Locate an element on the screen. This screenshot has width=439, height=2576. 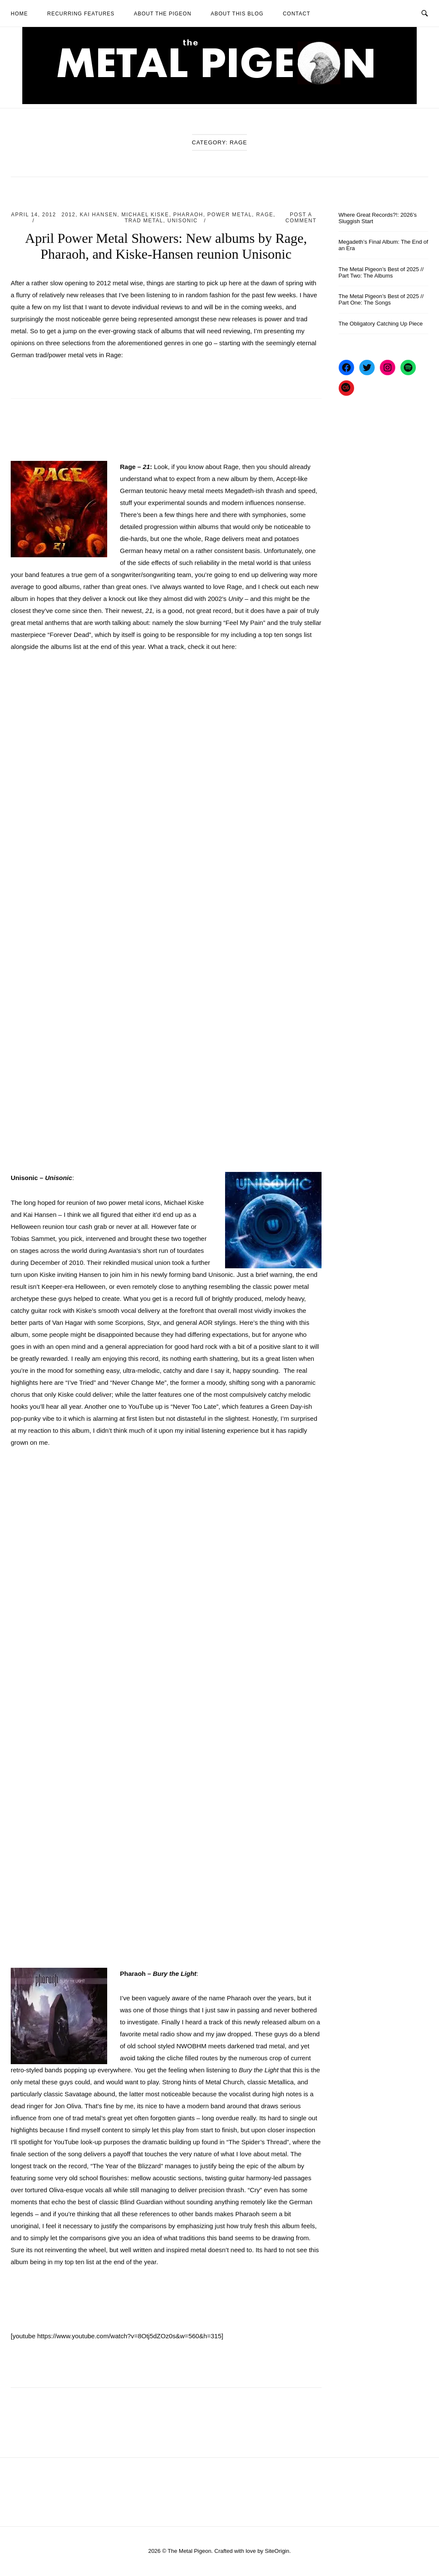
Power Metal is located at coordinates (229, 215).